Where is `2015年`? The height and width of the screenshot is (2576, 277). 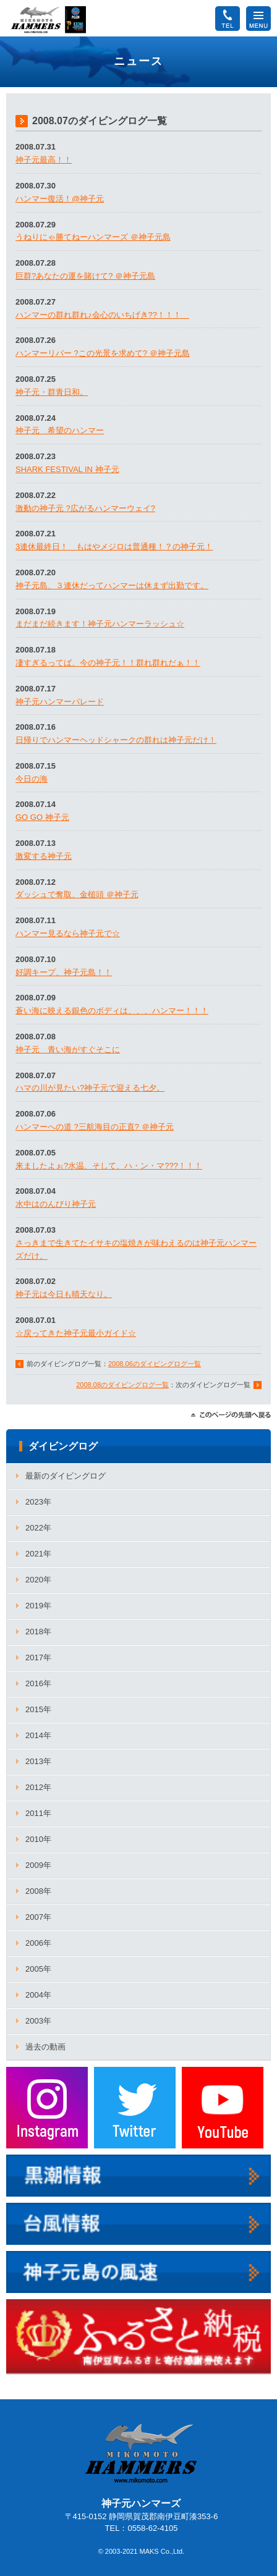 2015年 is located at coordinates (38, 1709).